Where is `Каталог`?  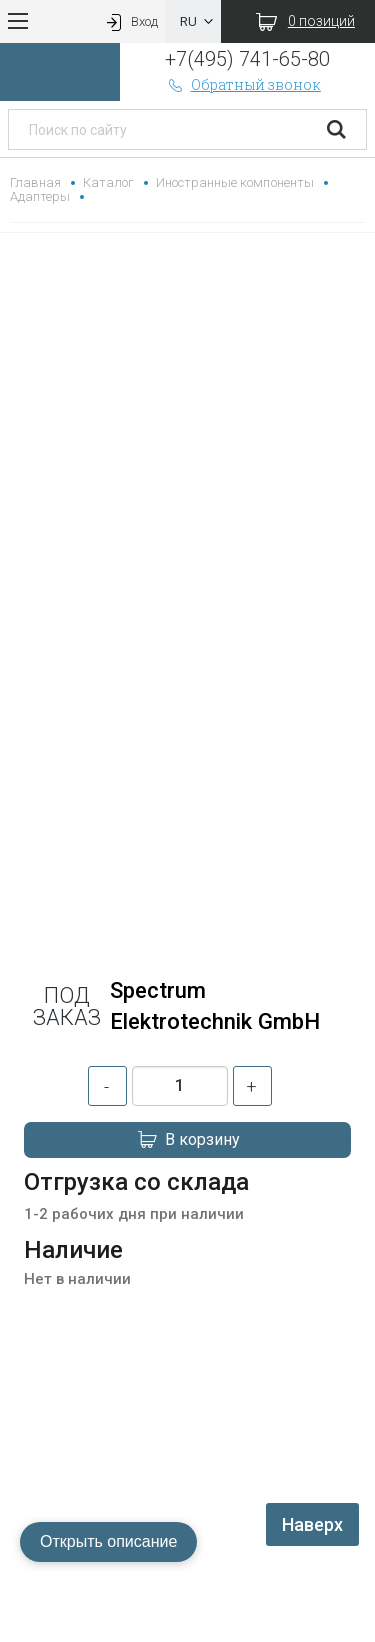
Каталог is located at coordinates (108, 182).